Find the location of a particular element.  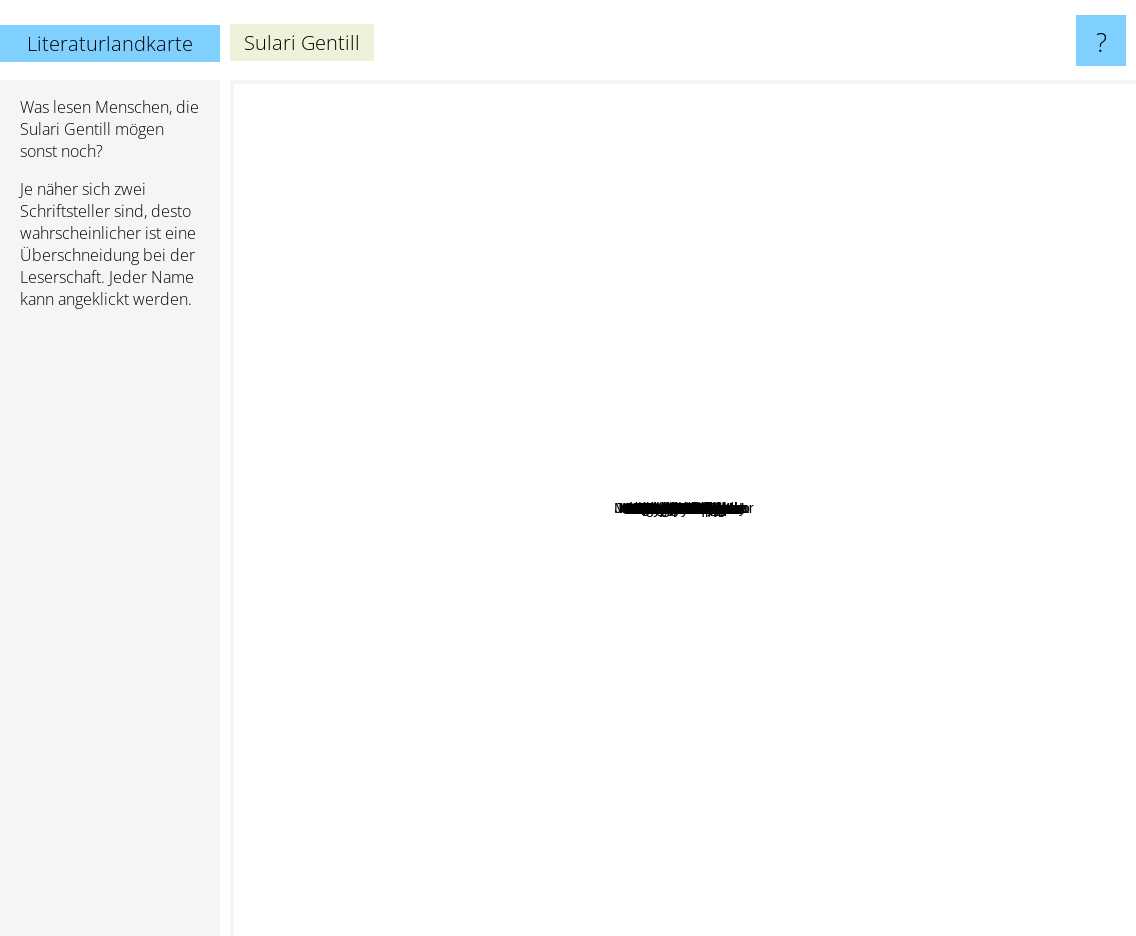

Terry Pratchett is located at coordinates (289, 256).